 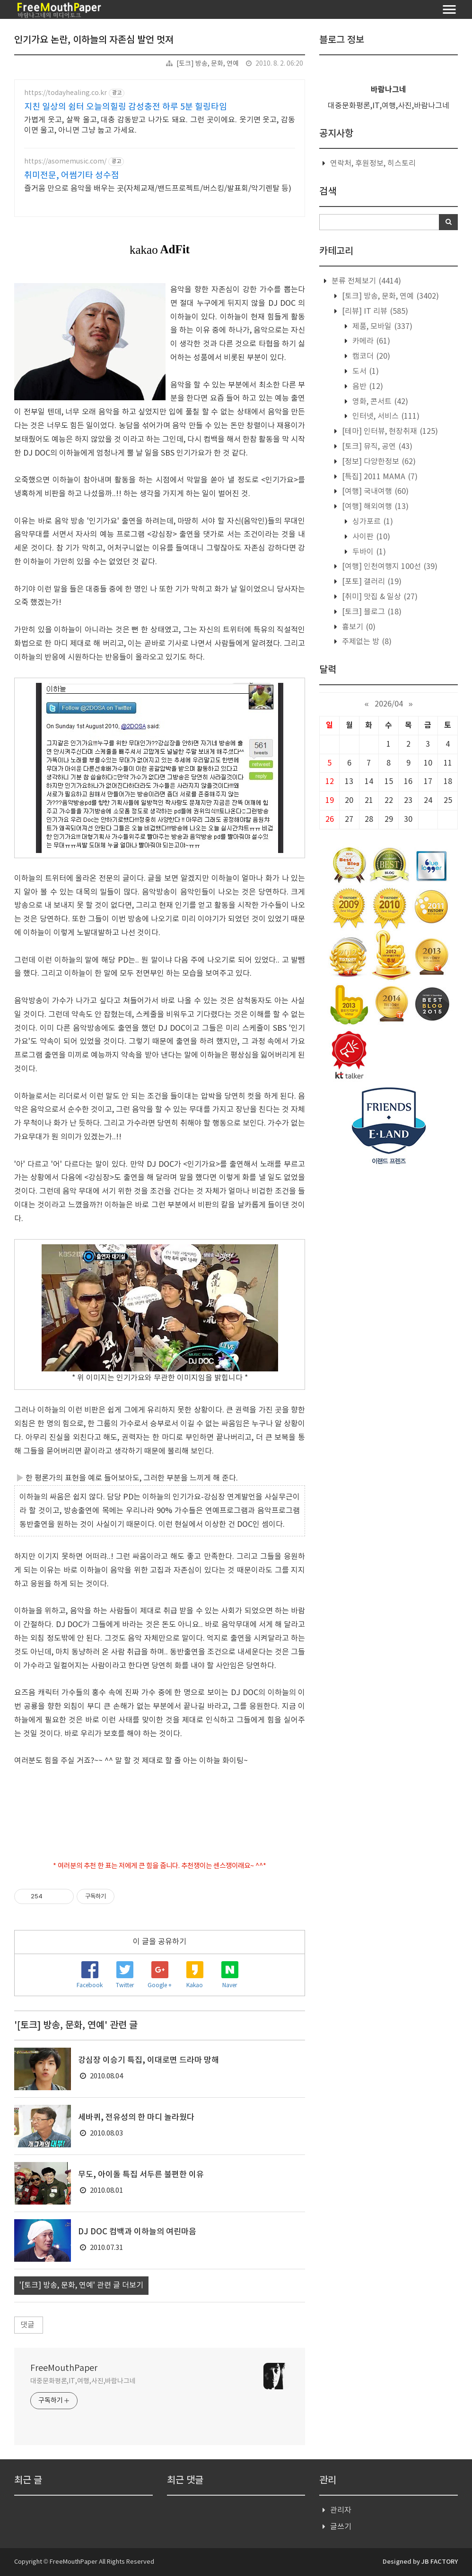 I want to click on [포토] 갤러리, so click(x=371, y=581).